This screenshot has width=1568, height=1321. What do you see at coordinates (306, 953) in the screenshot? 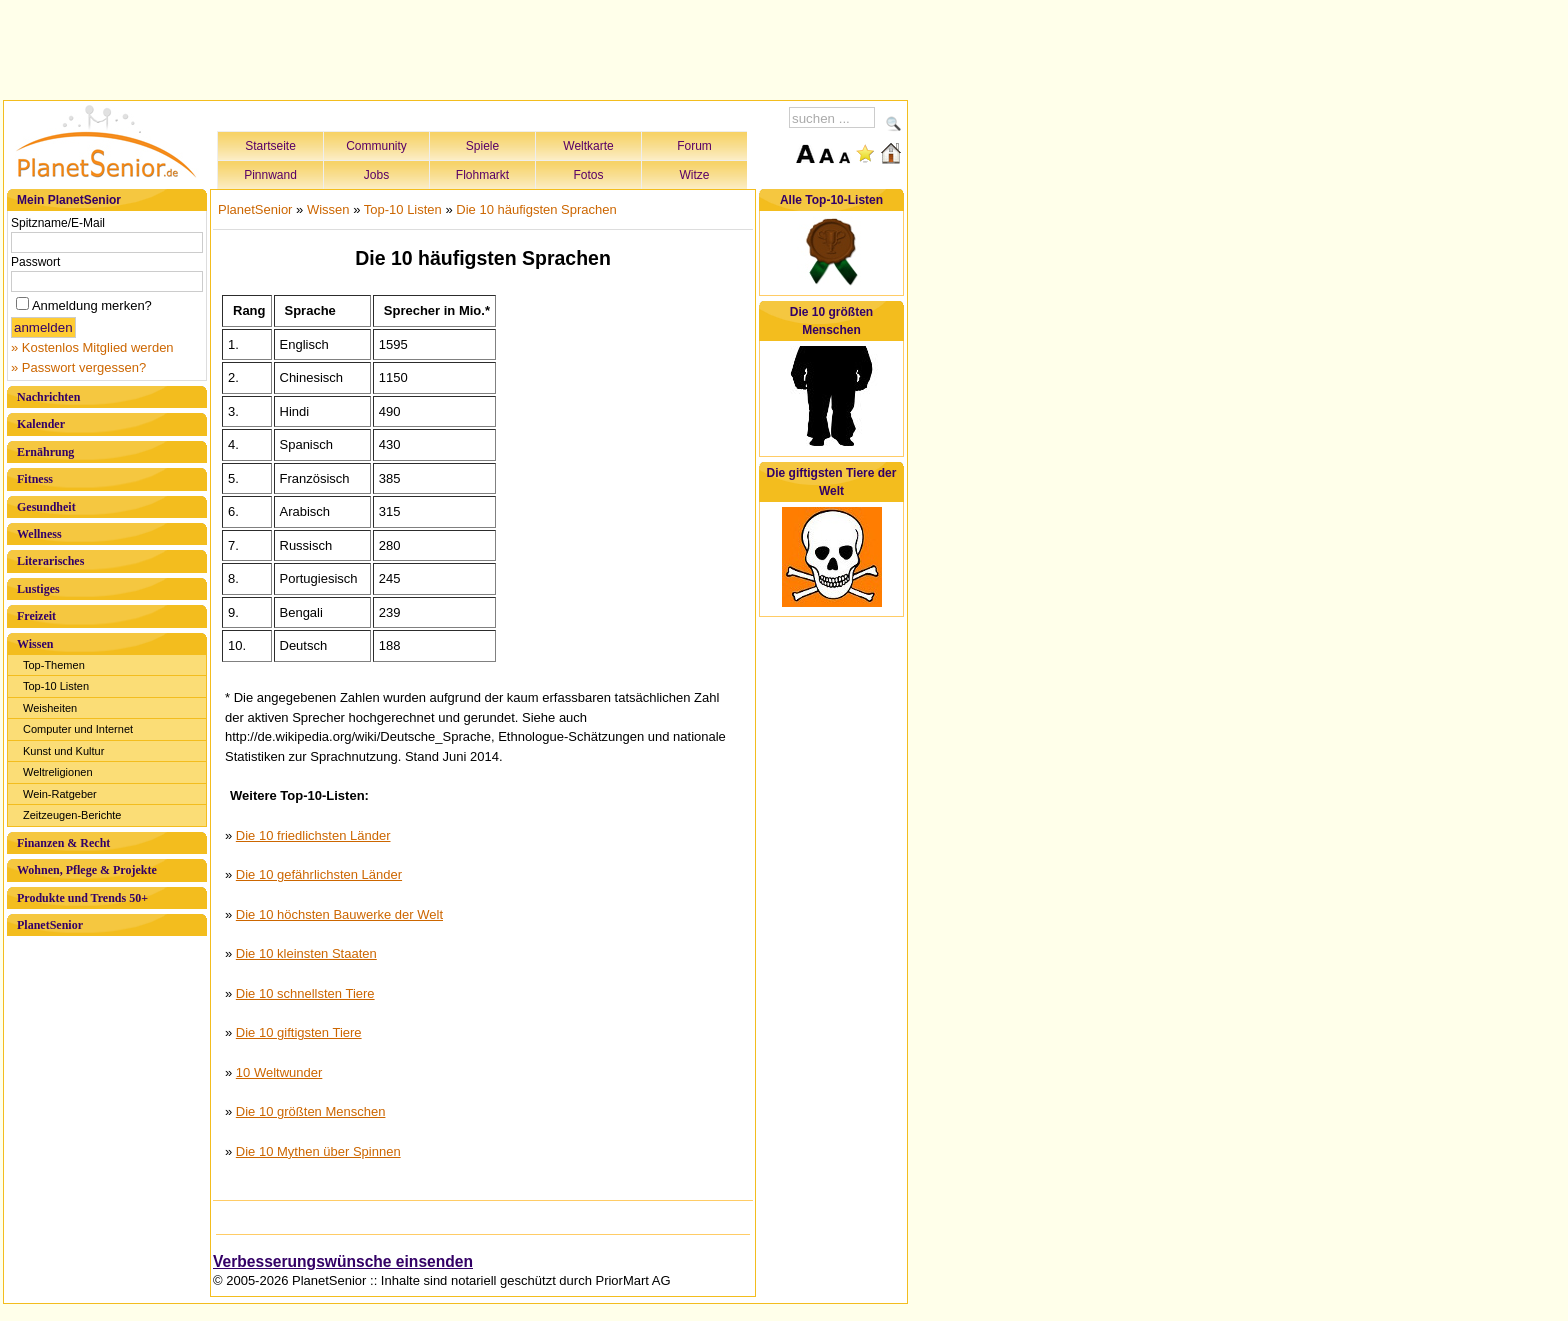
I see `Die 10 kleinsten Staaten` at bounding box center [306, 953].